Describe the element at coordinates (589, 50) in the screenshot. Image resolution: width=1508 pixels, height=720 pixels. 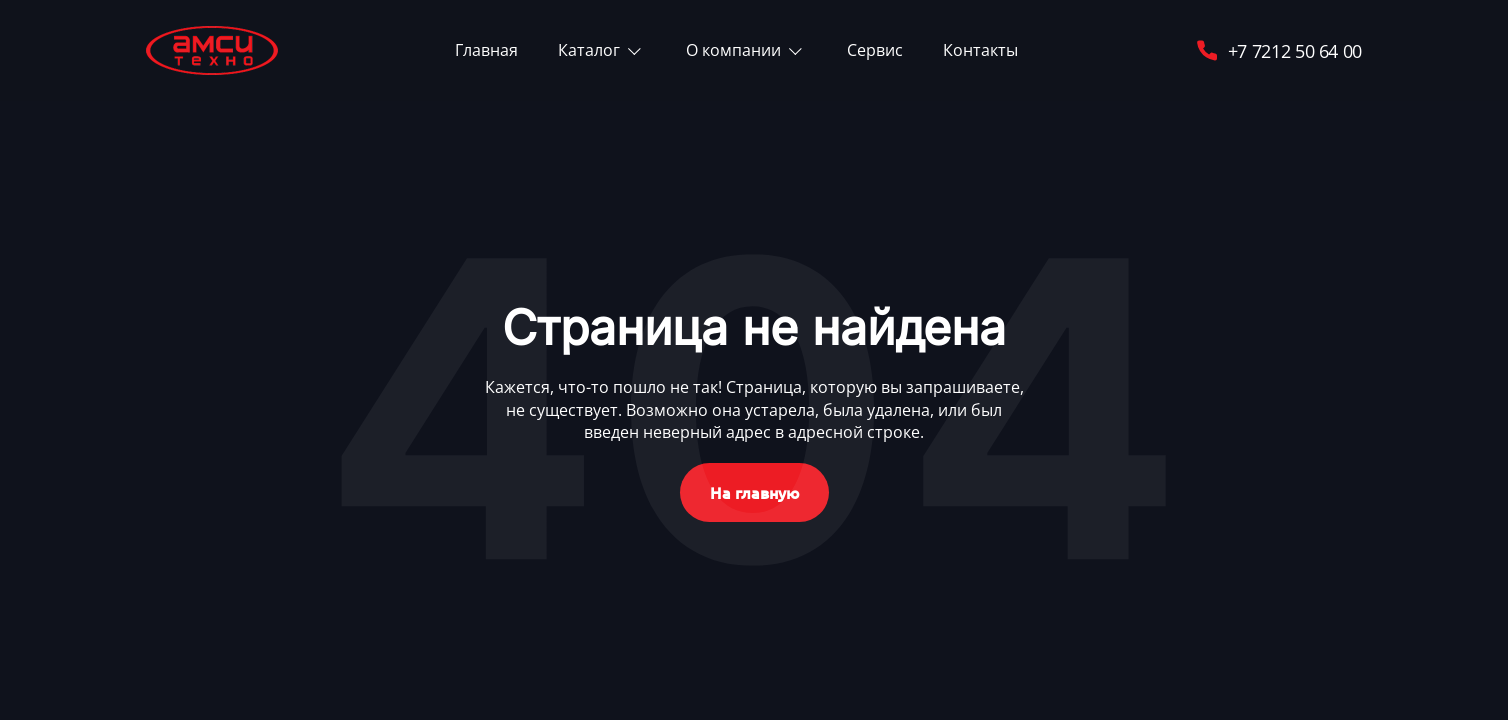
I see `Каталог` at that location.